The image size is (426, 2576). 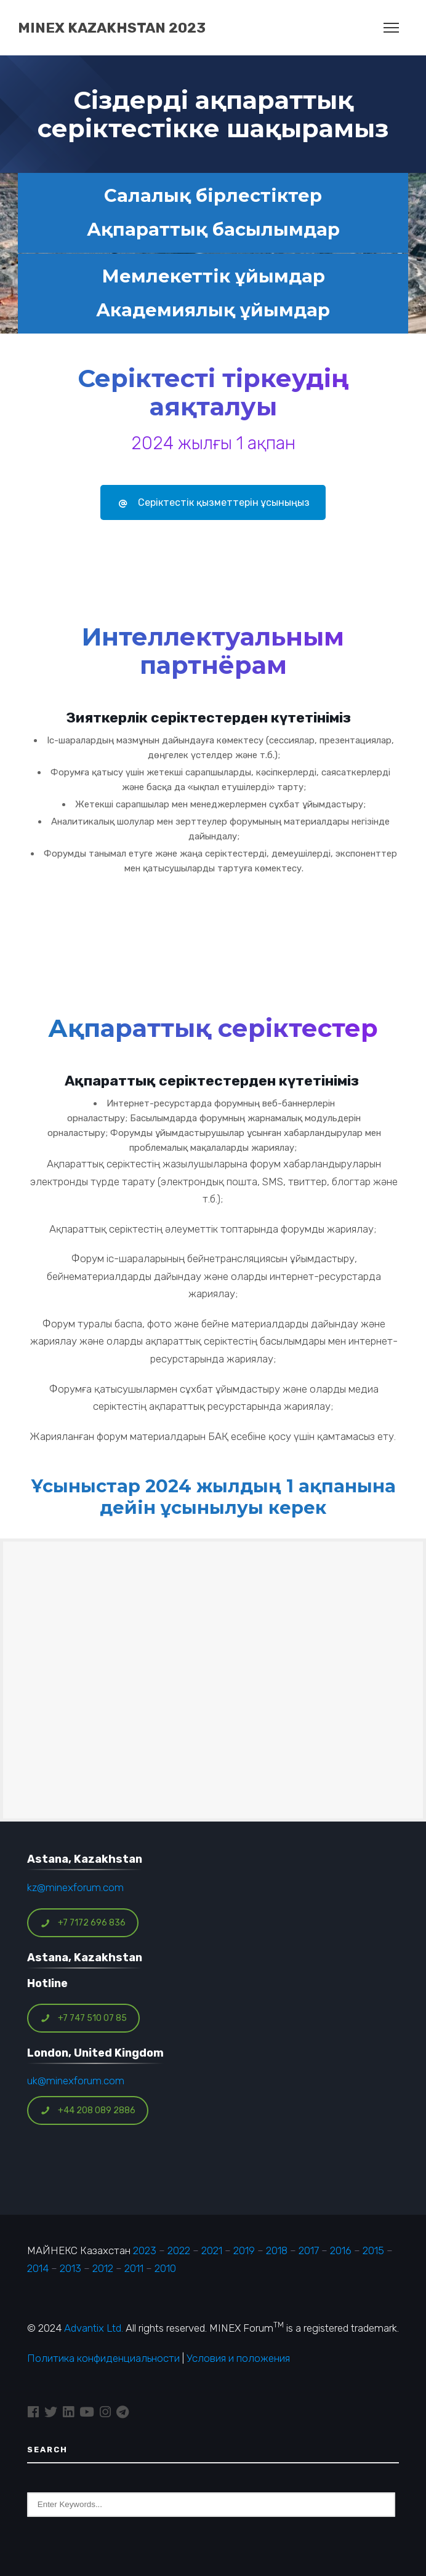 What do you see at coordinates (165, 2268) in the screenshot?
I see `2010` at bounding box center [165, 2268].